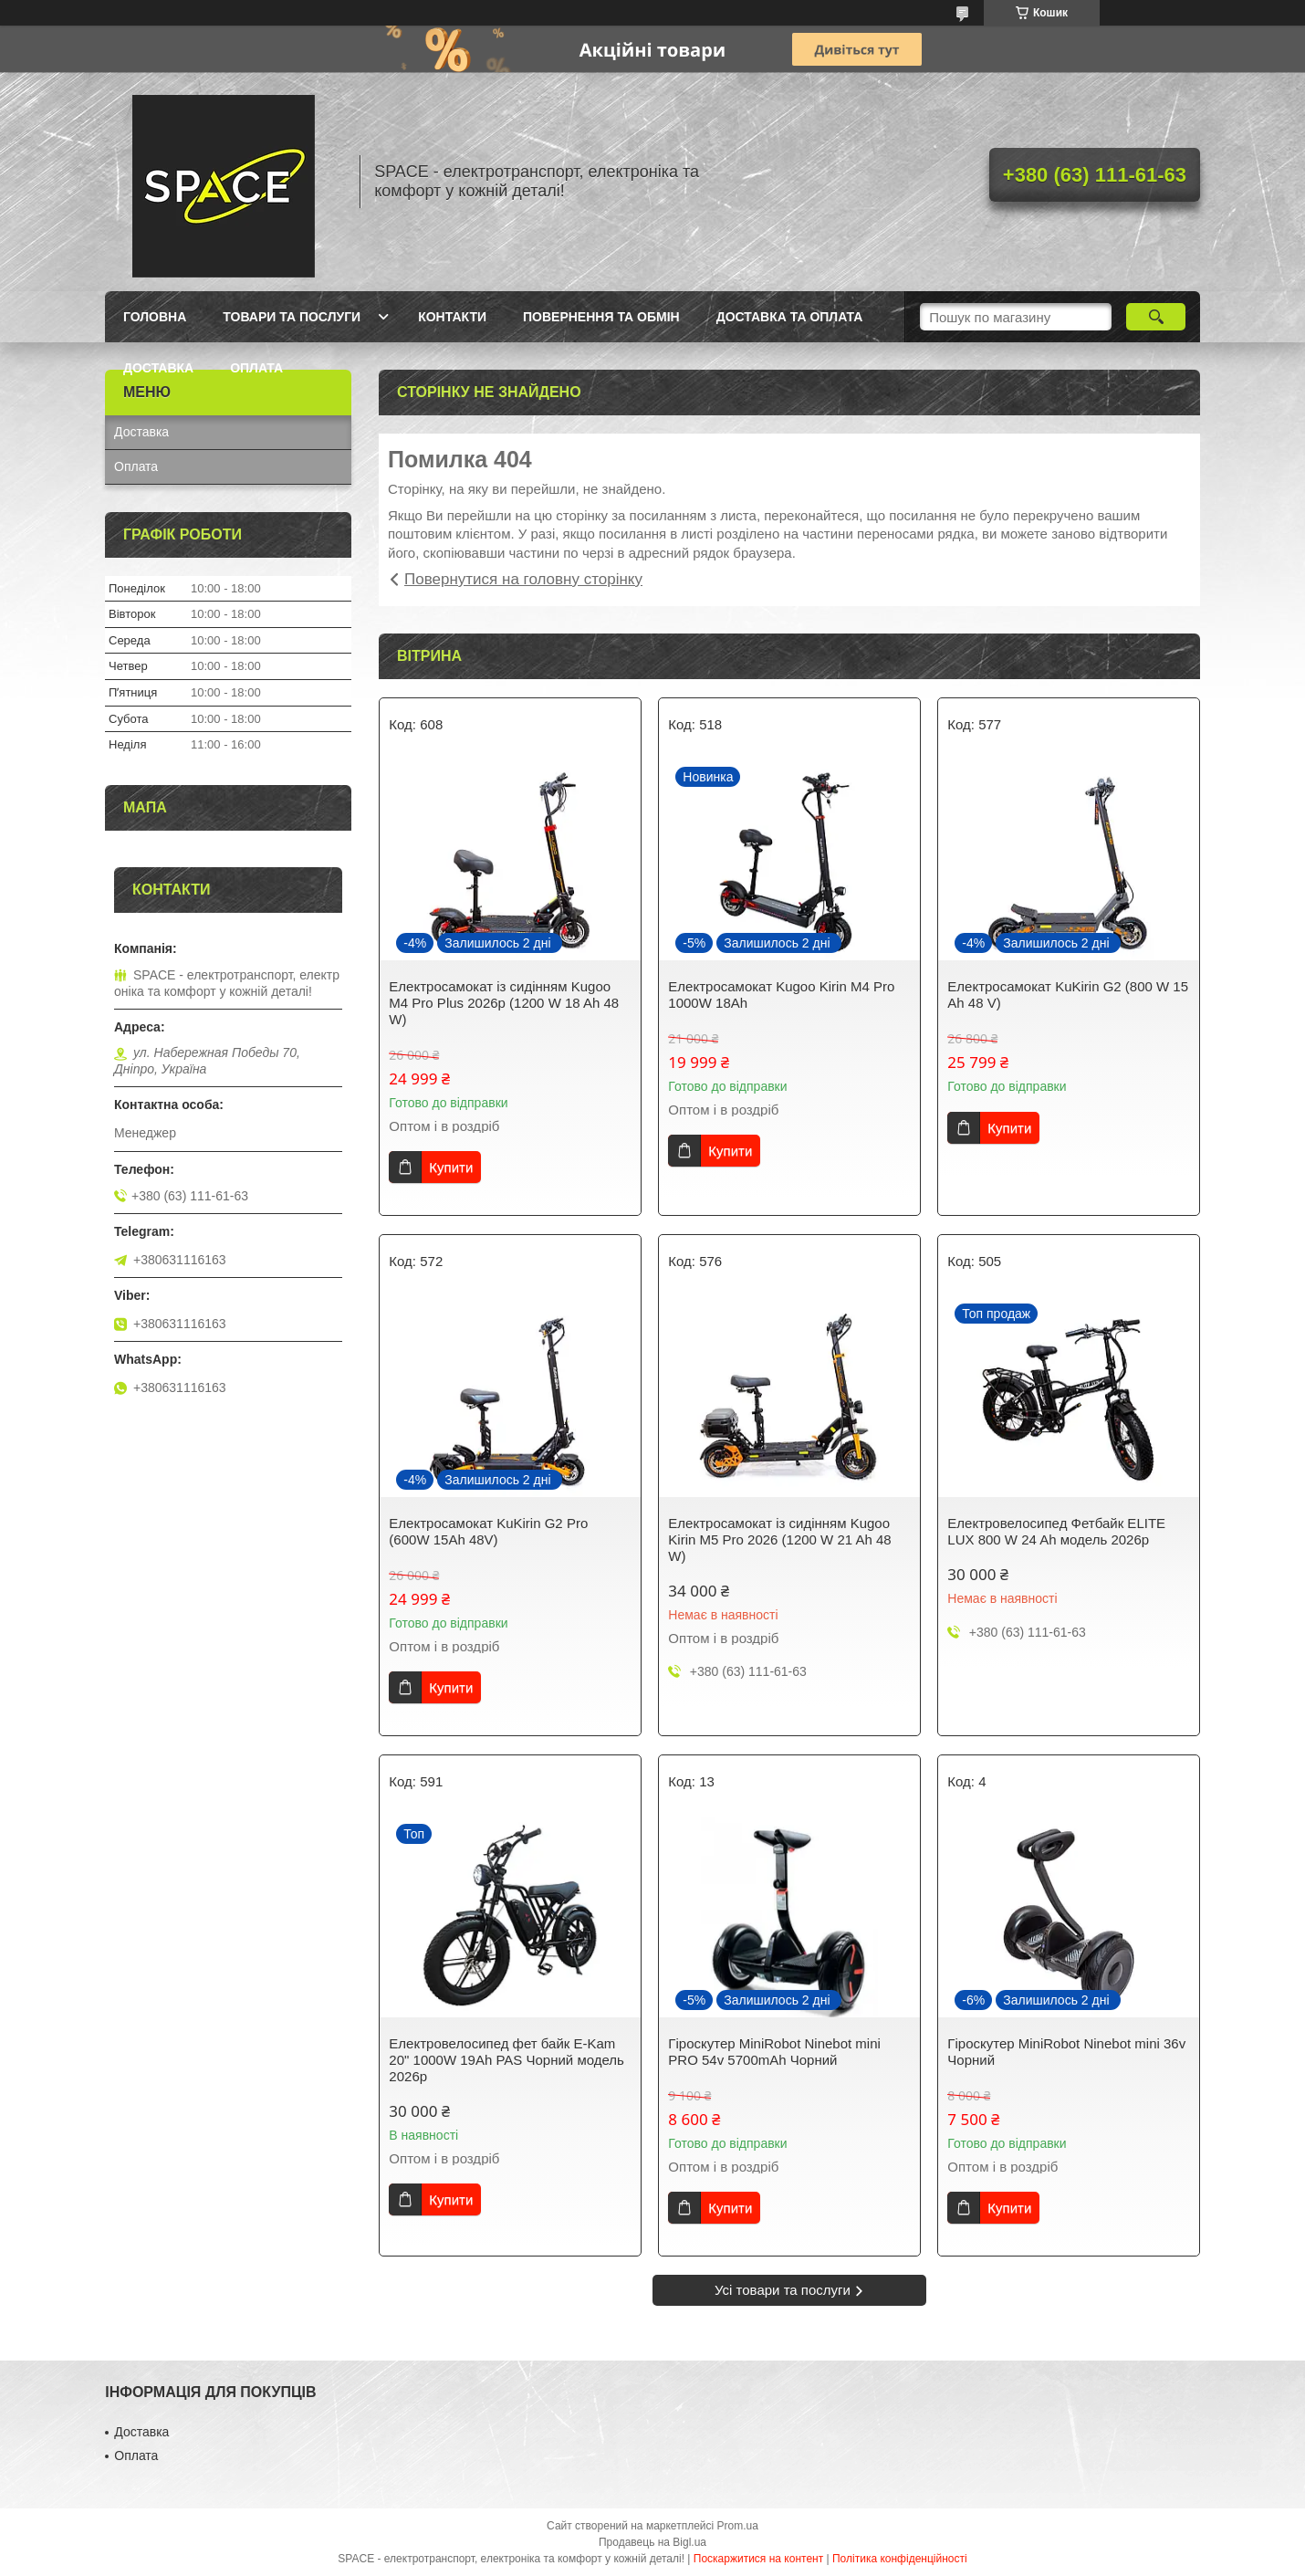 The height and width of the screenshot is (2576, 1305). What do you see at coordinates (1066, 2052) in the screenshot?
I see `Гіроскутер MiniRobot Ninebot mini 36v Чорний` at bounding box center [1066, 2052].